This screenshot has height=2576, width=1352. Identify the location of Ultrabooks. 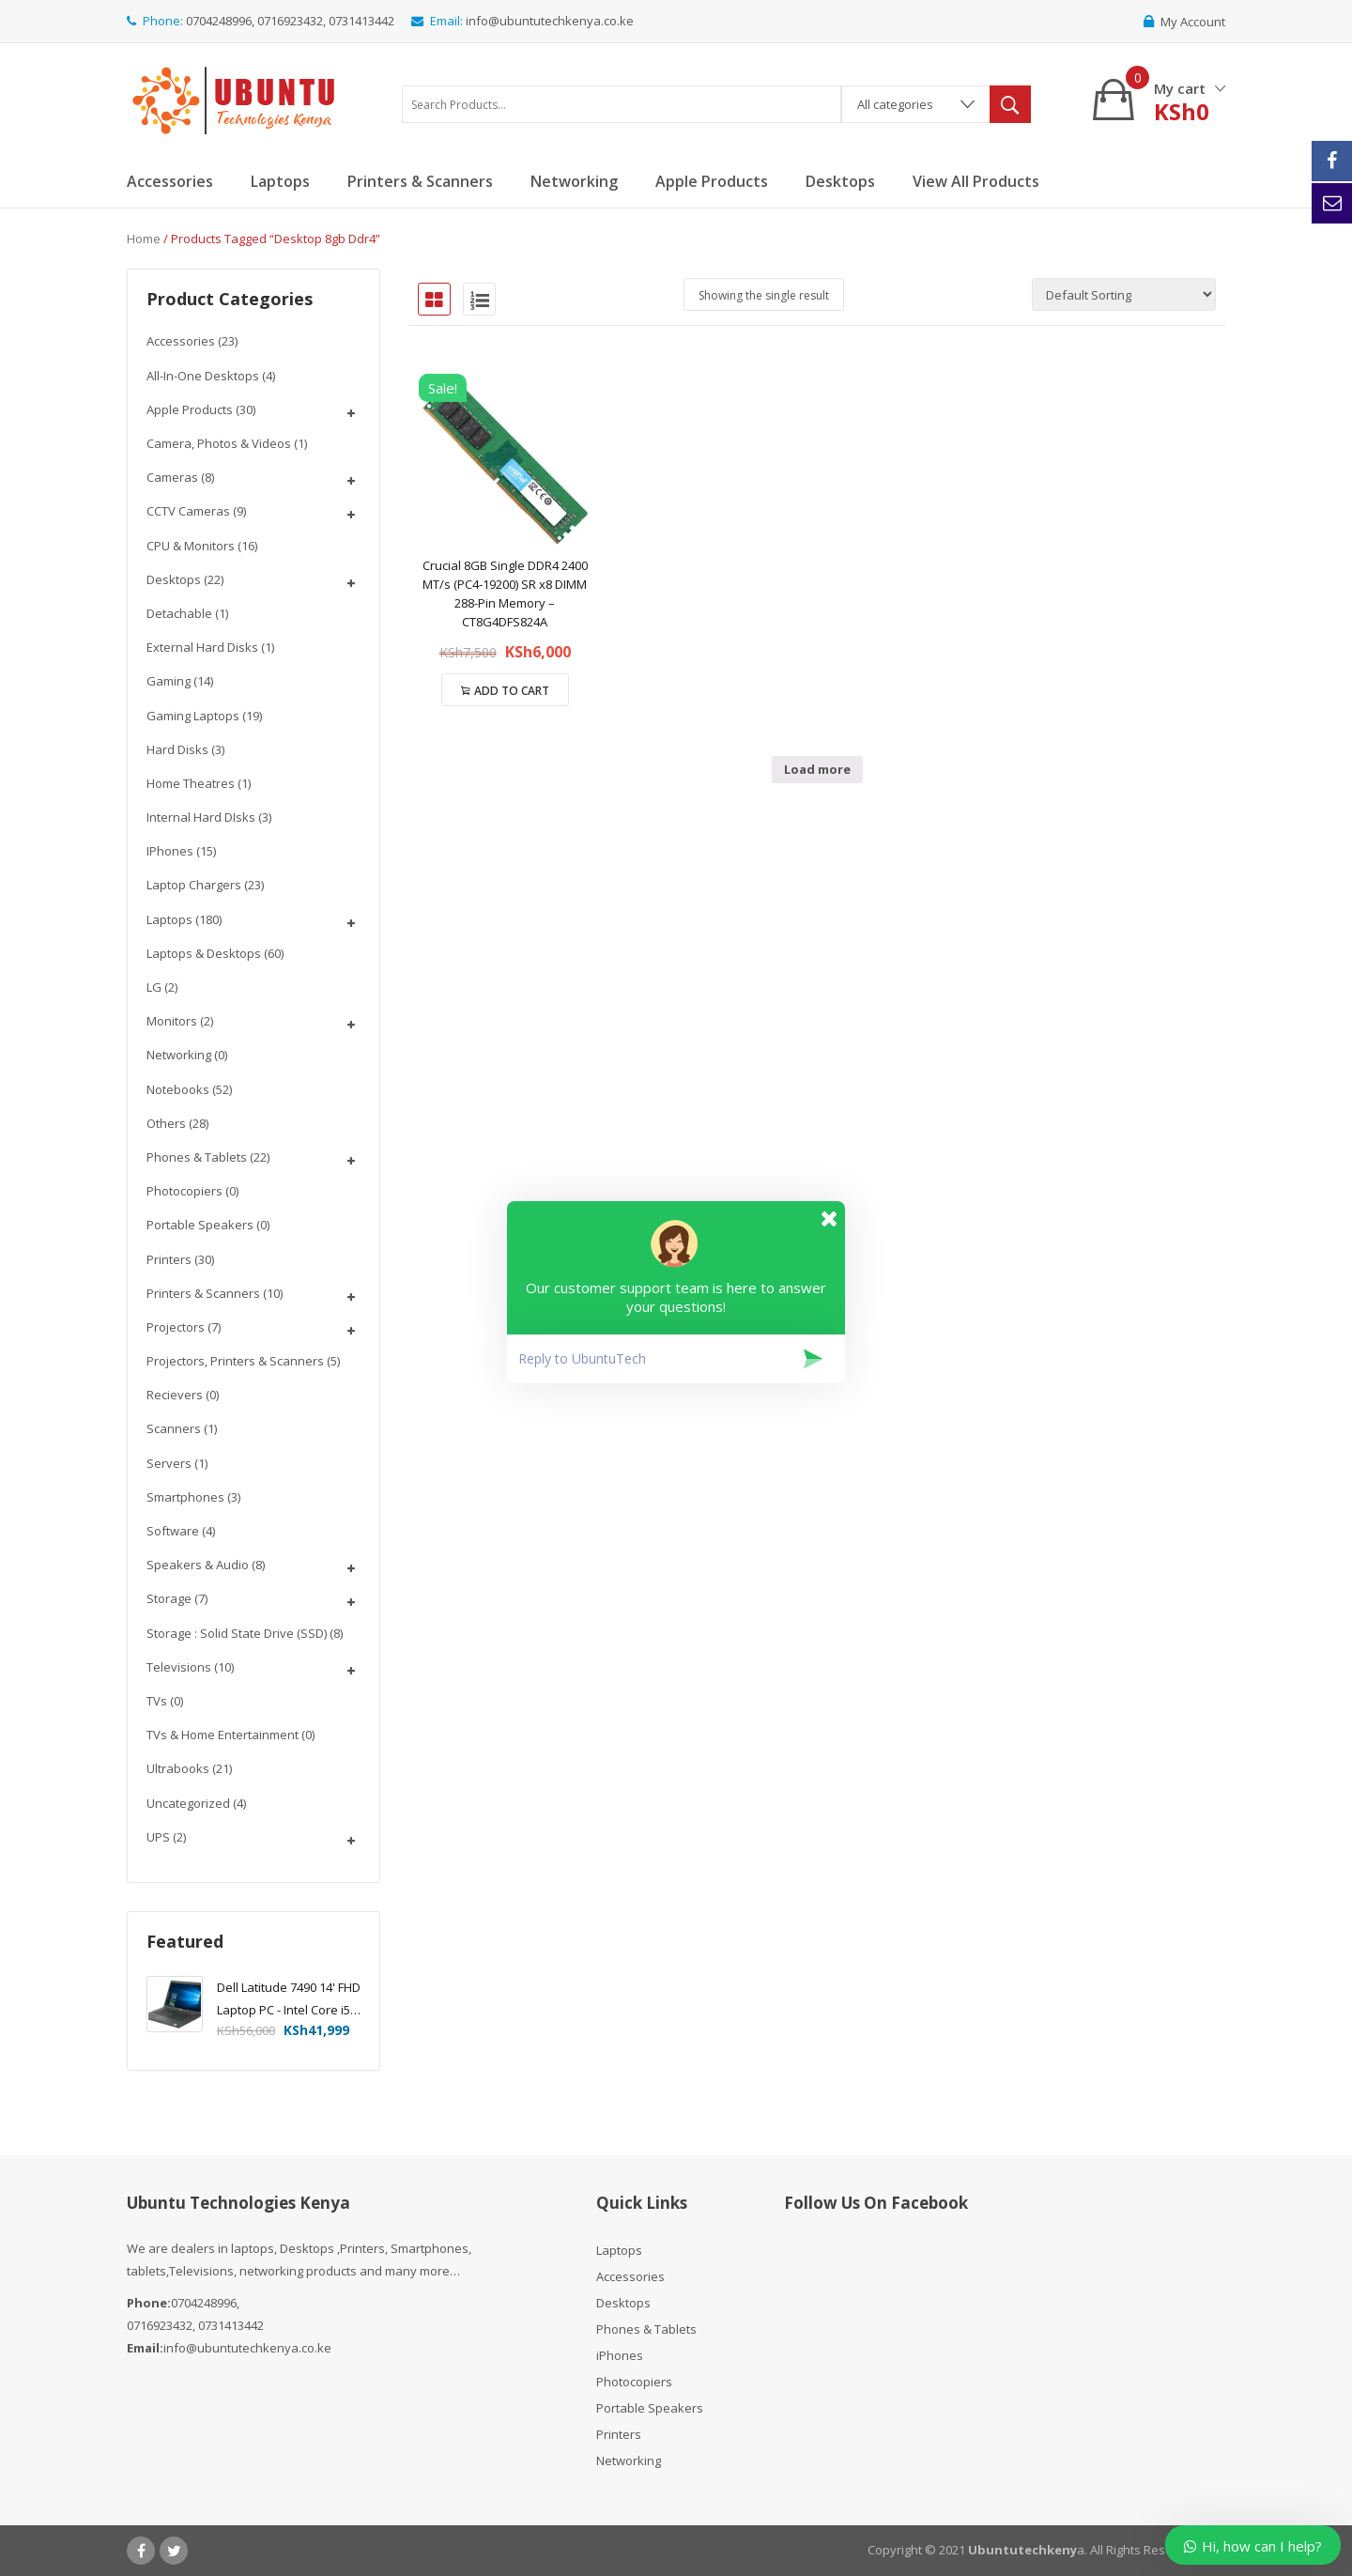
(177, 1768).